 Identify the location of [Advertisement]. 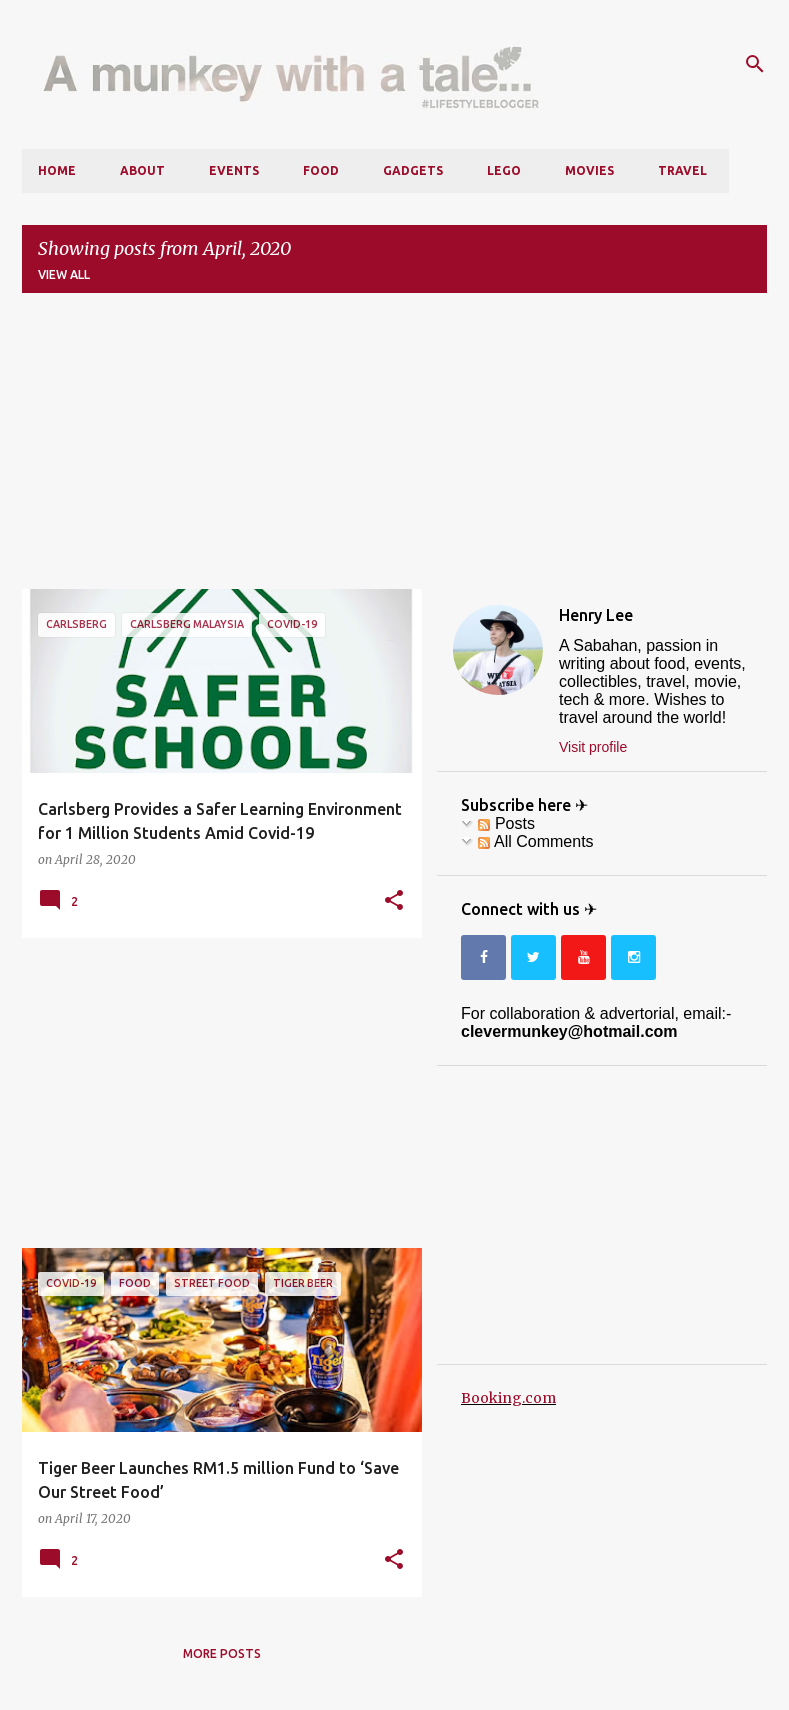
(394, 449).